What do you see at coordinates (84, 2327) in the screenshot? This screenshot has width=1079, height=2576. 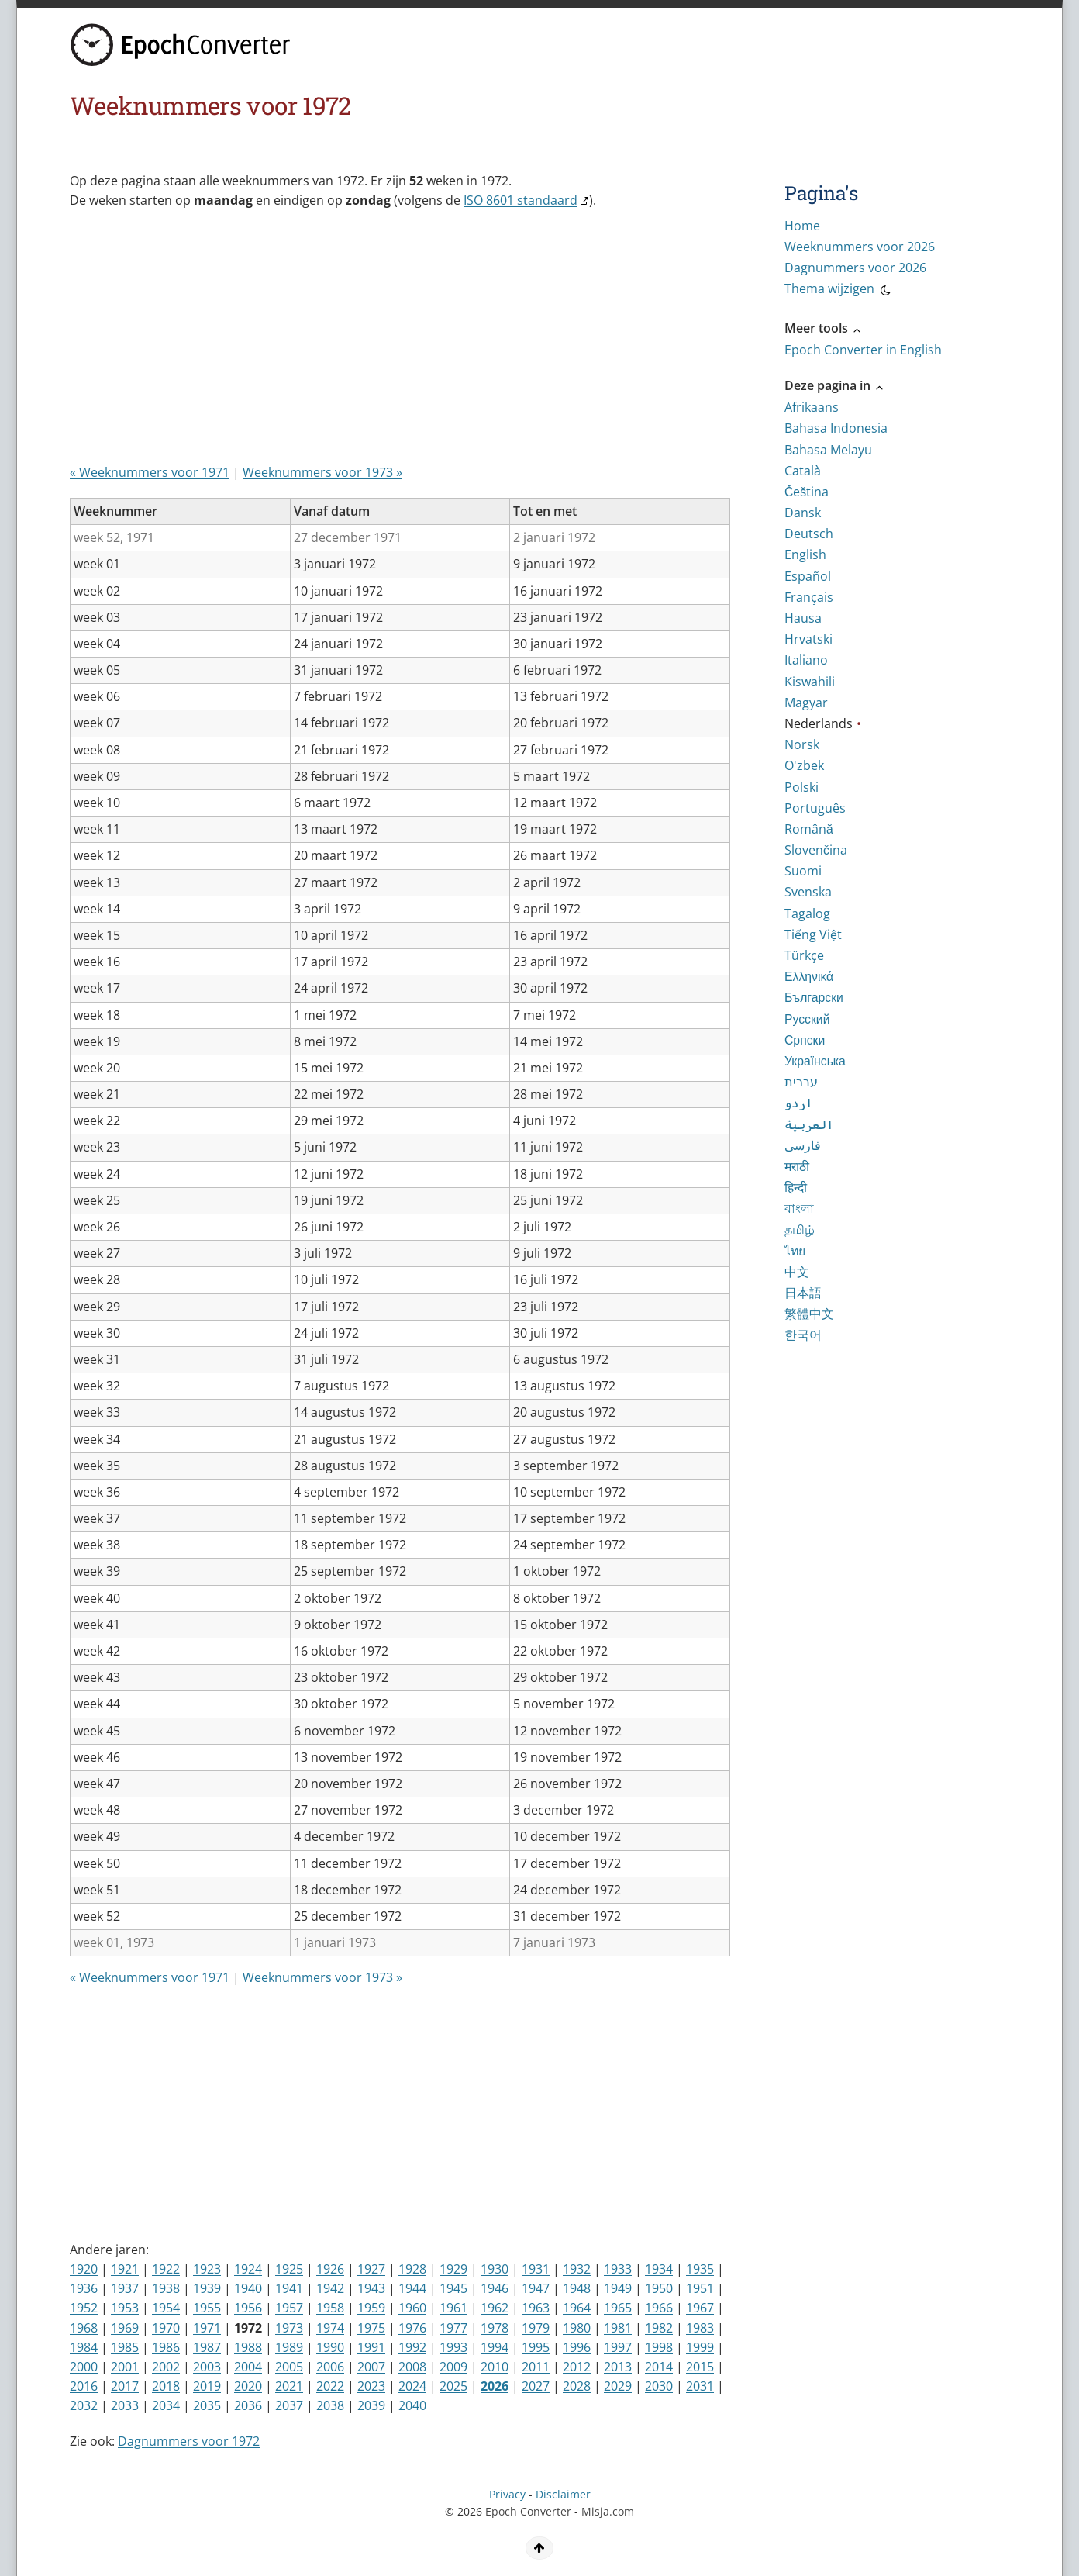 I see `1968` at bounding box center [84, 2327].